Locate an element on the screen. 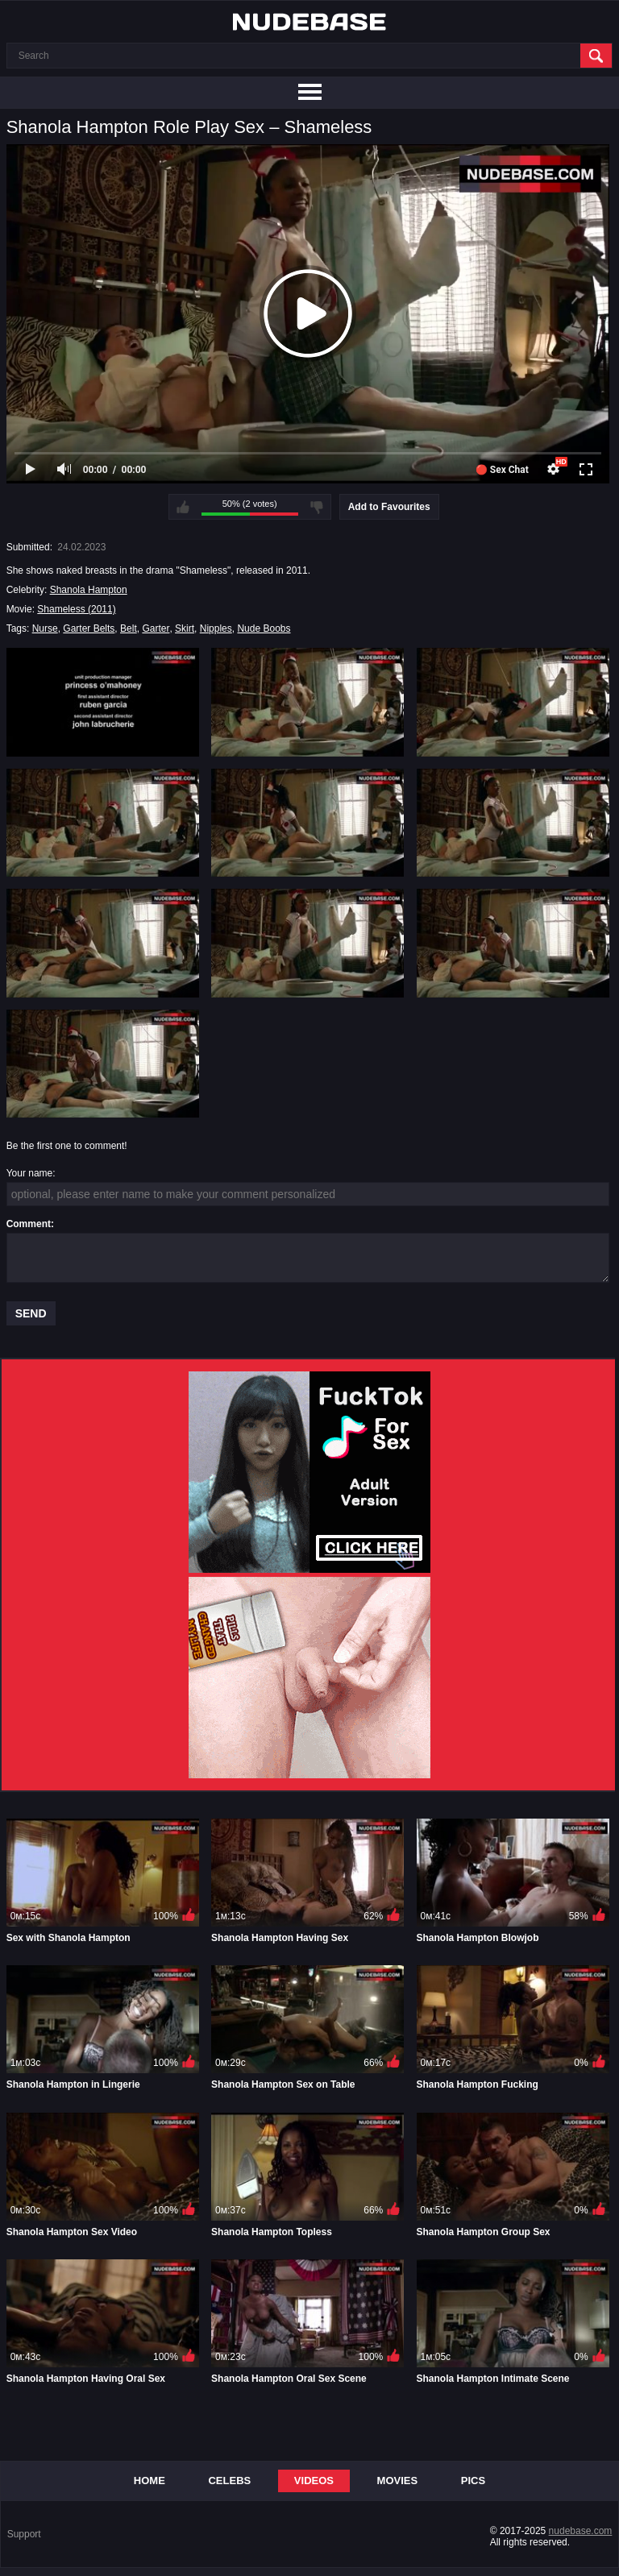 Image resolution: width=619 pixels, height=2576 pixels. Shameless (2011) is located at coordinates (76, 609).